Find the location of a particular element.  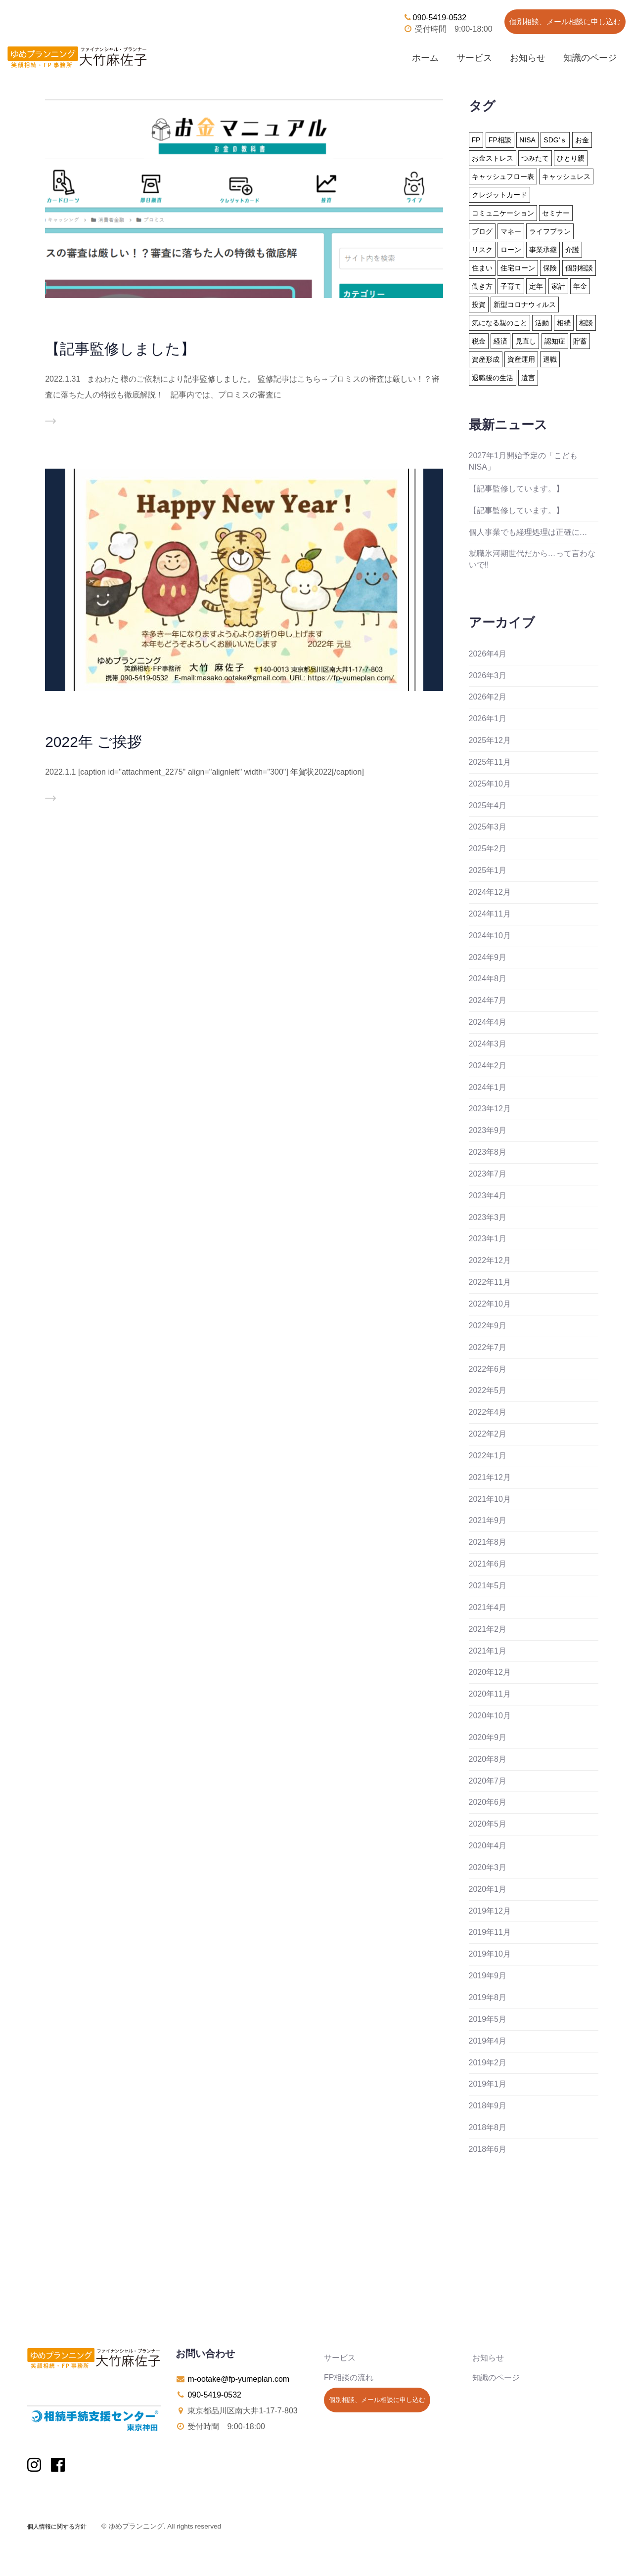

遺言 [遺言 (3個の項目)] is located at coordinates (528, 378).